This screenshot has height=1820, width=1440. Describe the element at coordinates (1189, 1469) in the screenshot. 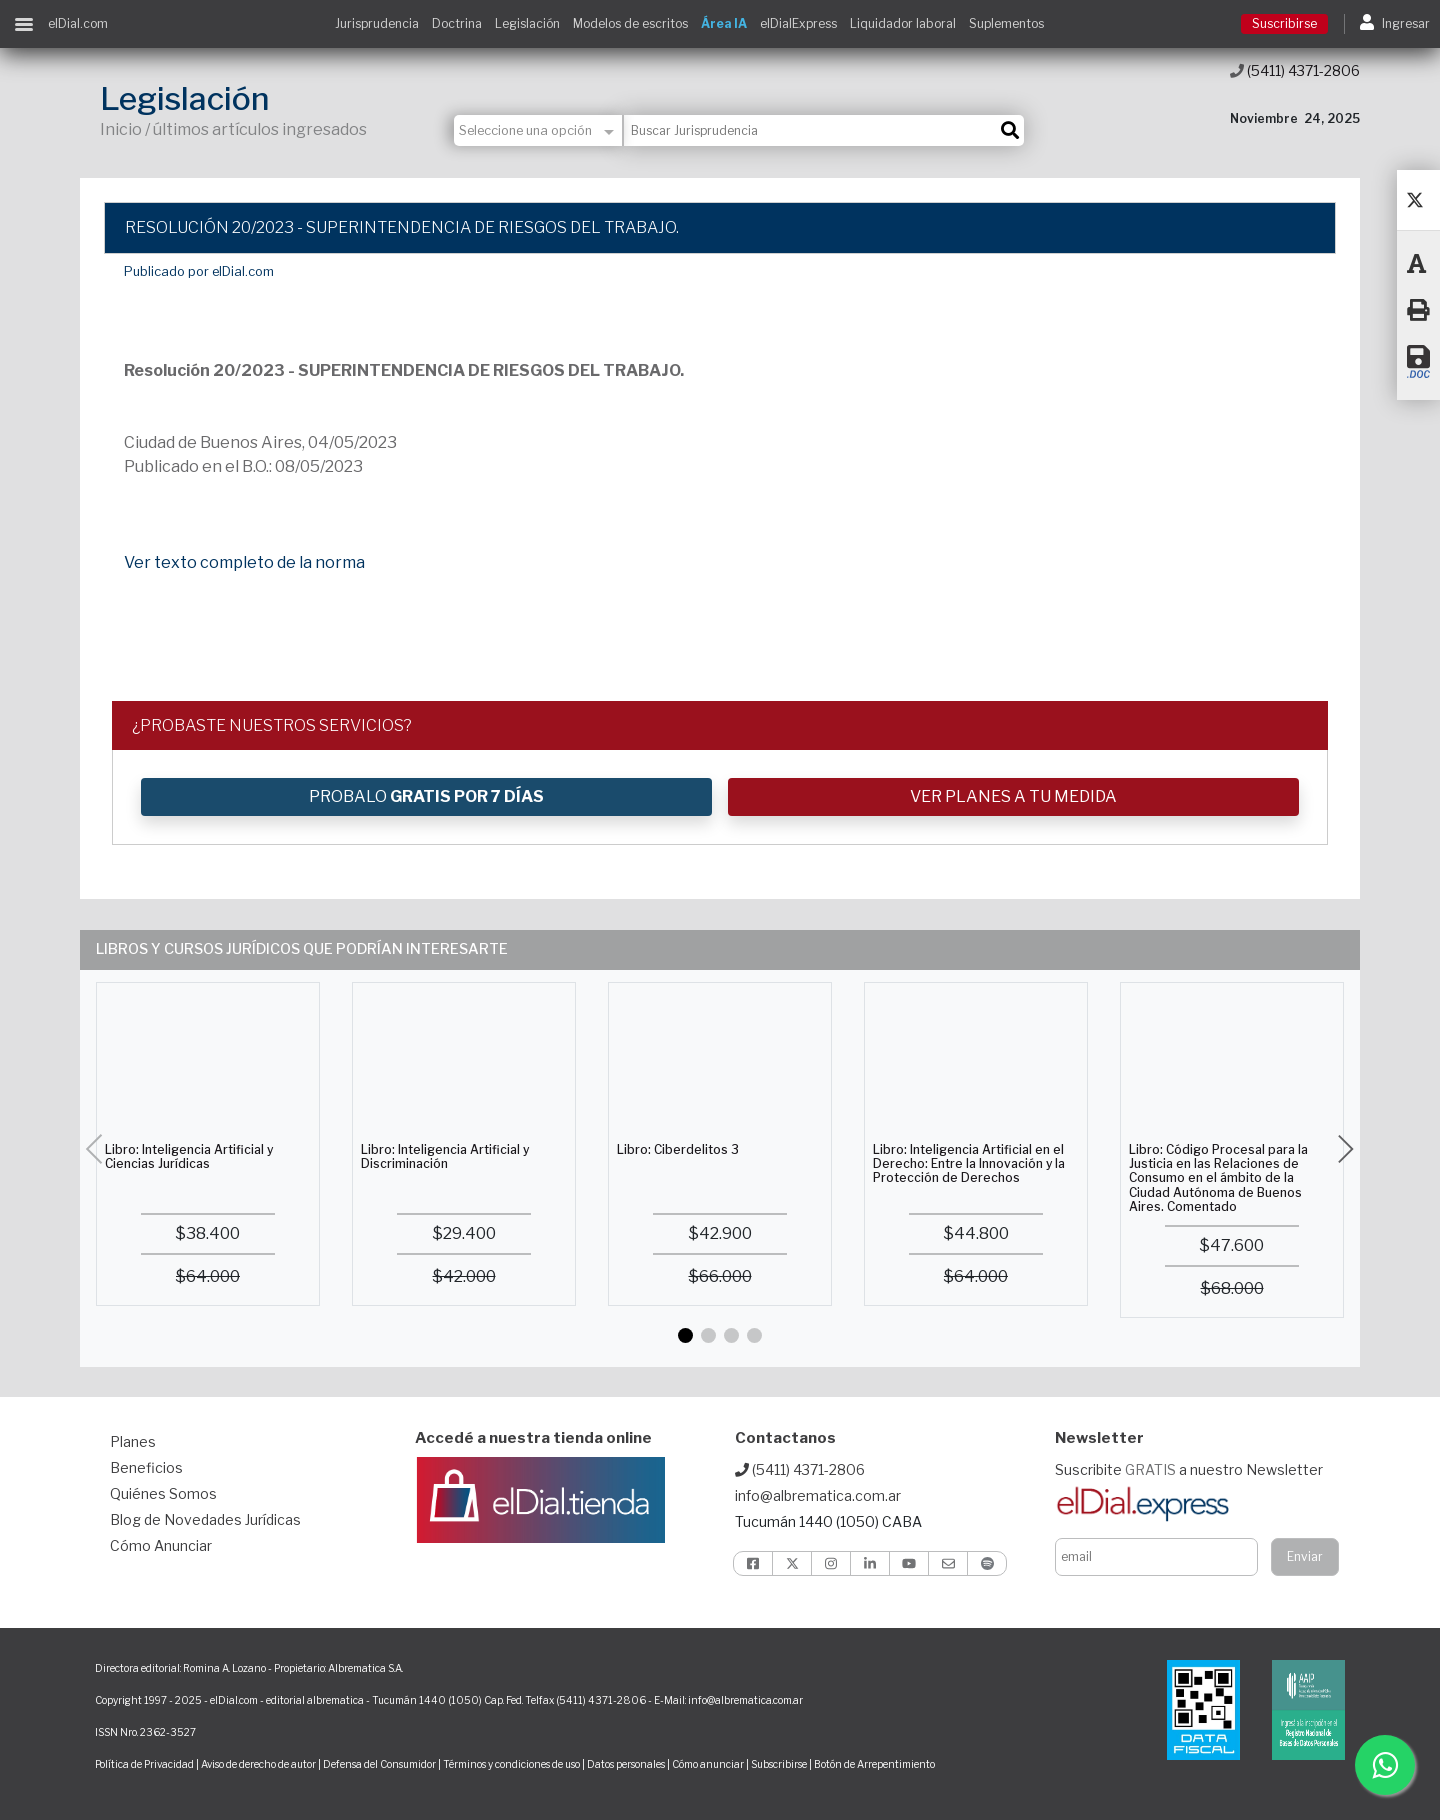

I see `Suscribite a nuestro Newsletter` at that location.